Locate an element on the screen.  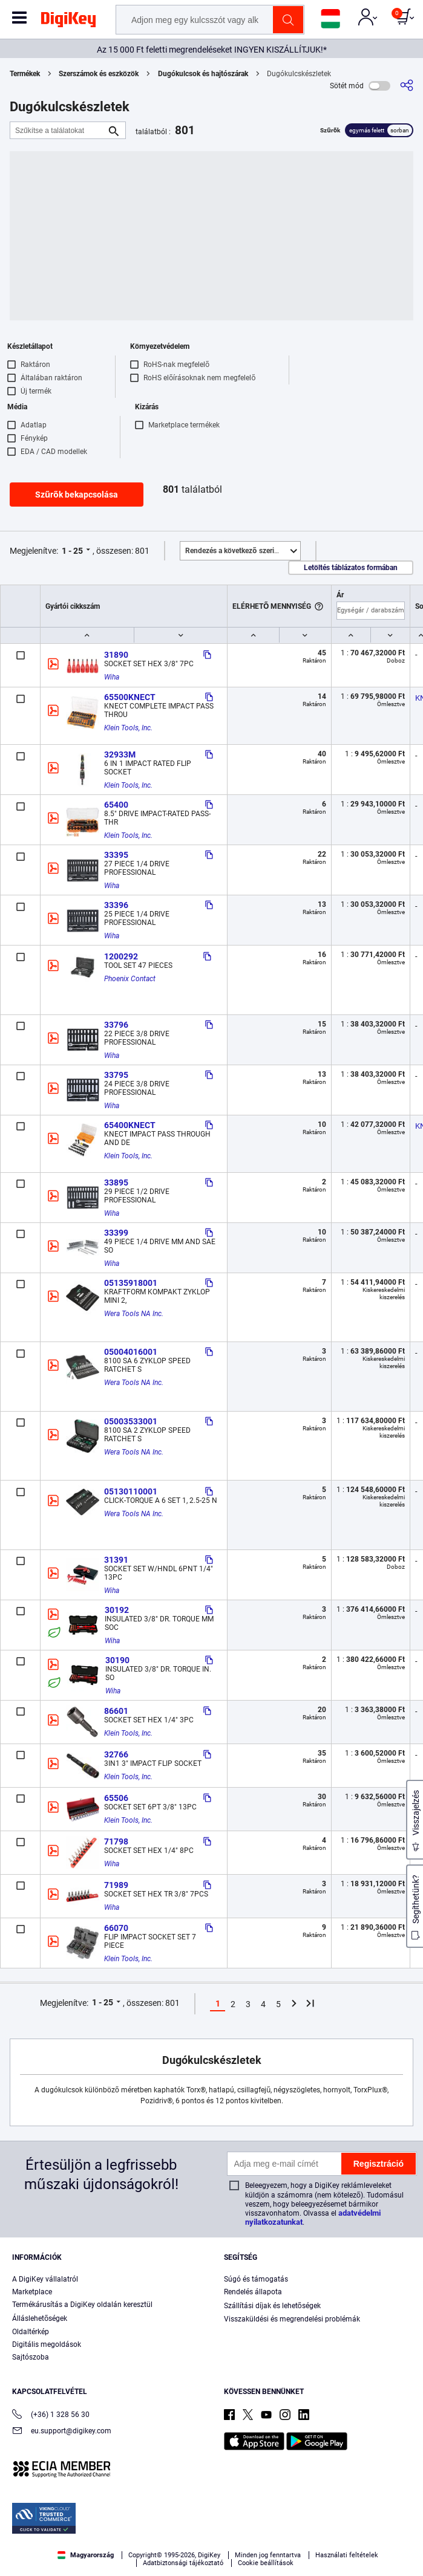
65500KNECT is located at coordinates (130, 697).